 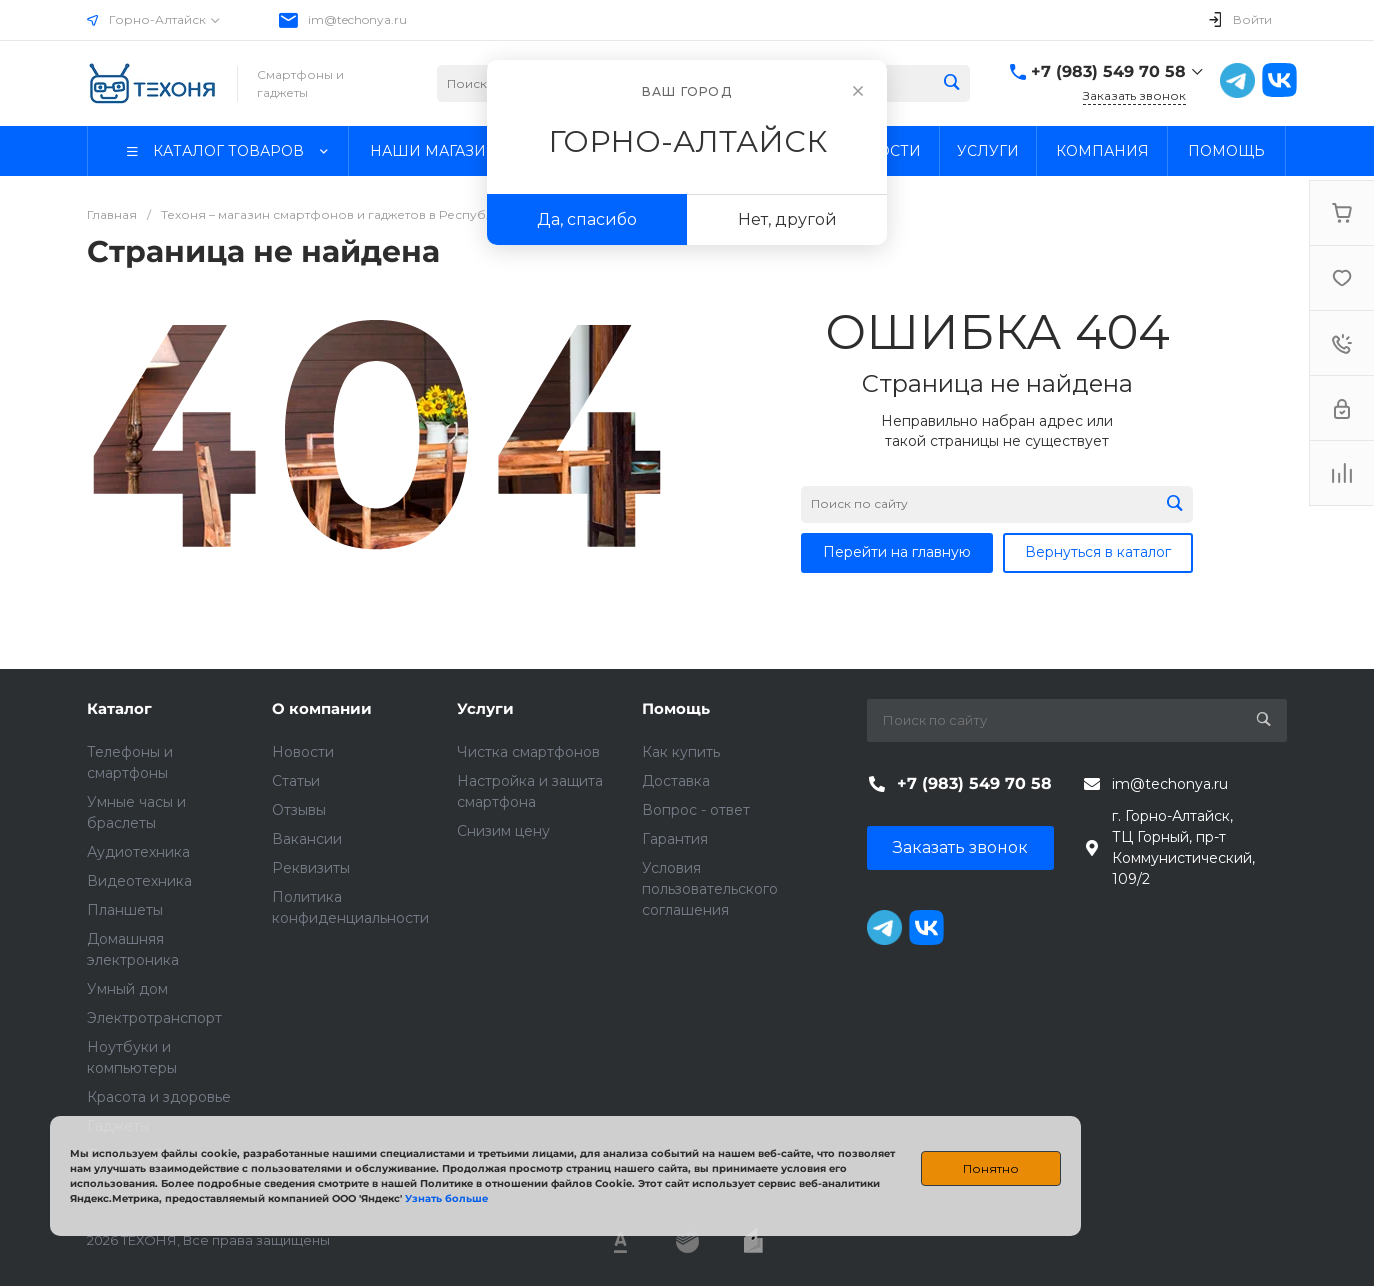 I want to click on Аудиотехника, so click(x=138, y=852).